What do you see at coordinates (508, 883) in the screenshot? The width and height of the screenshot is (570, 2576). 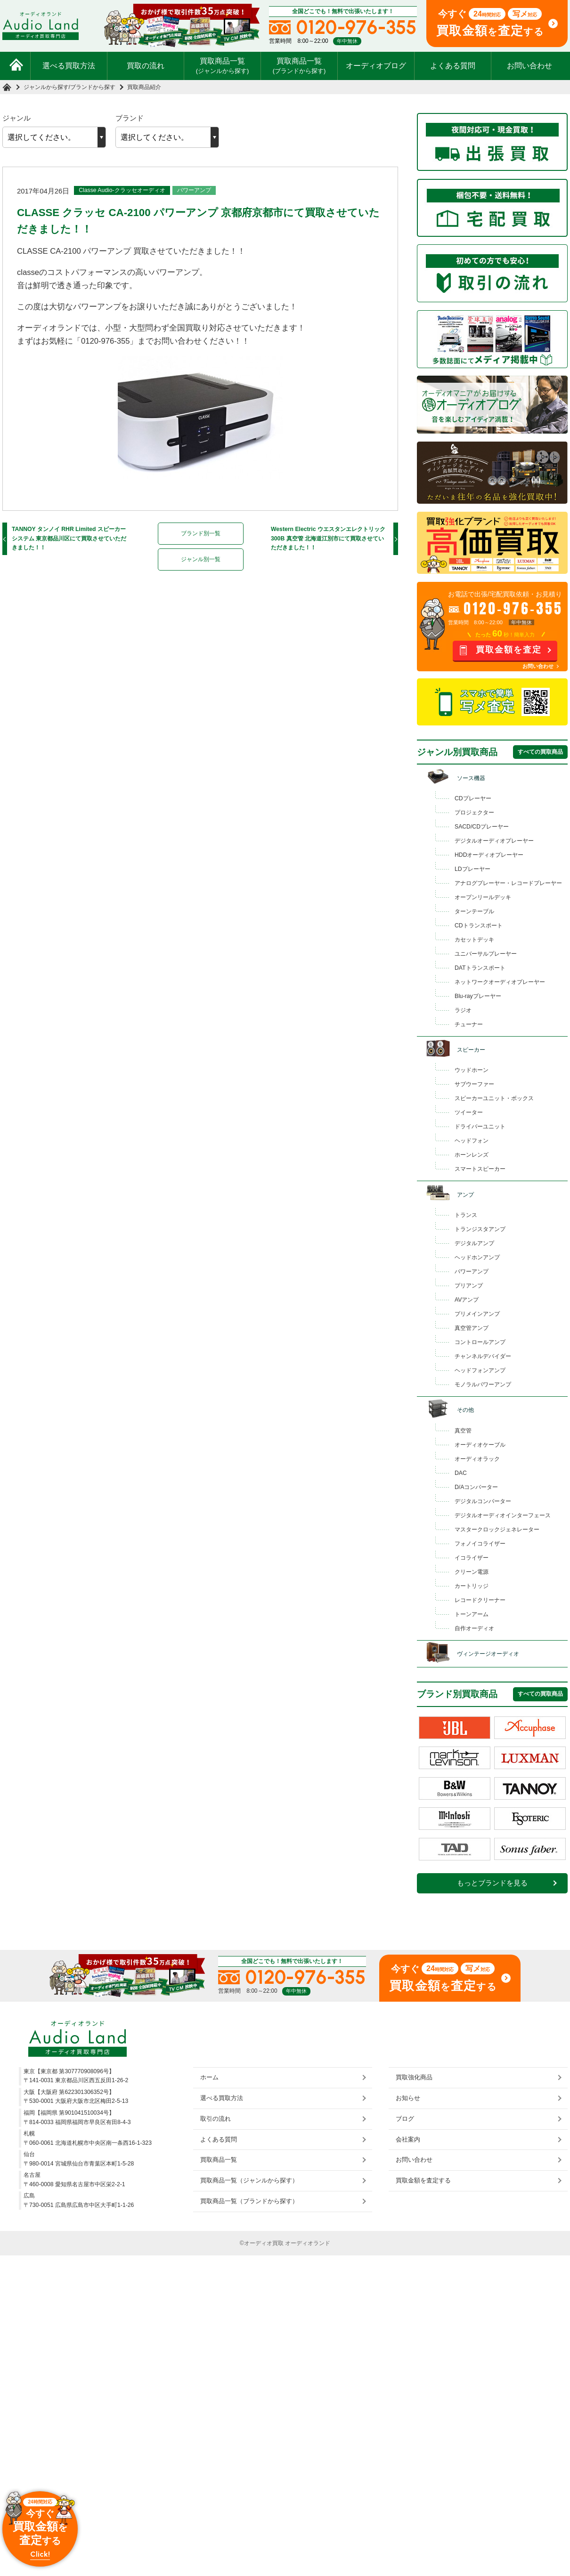 I see `アナログプレーヤー・レコードプレーヤー` at bounding box center [508, 883].